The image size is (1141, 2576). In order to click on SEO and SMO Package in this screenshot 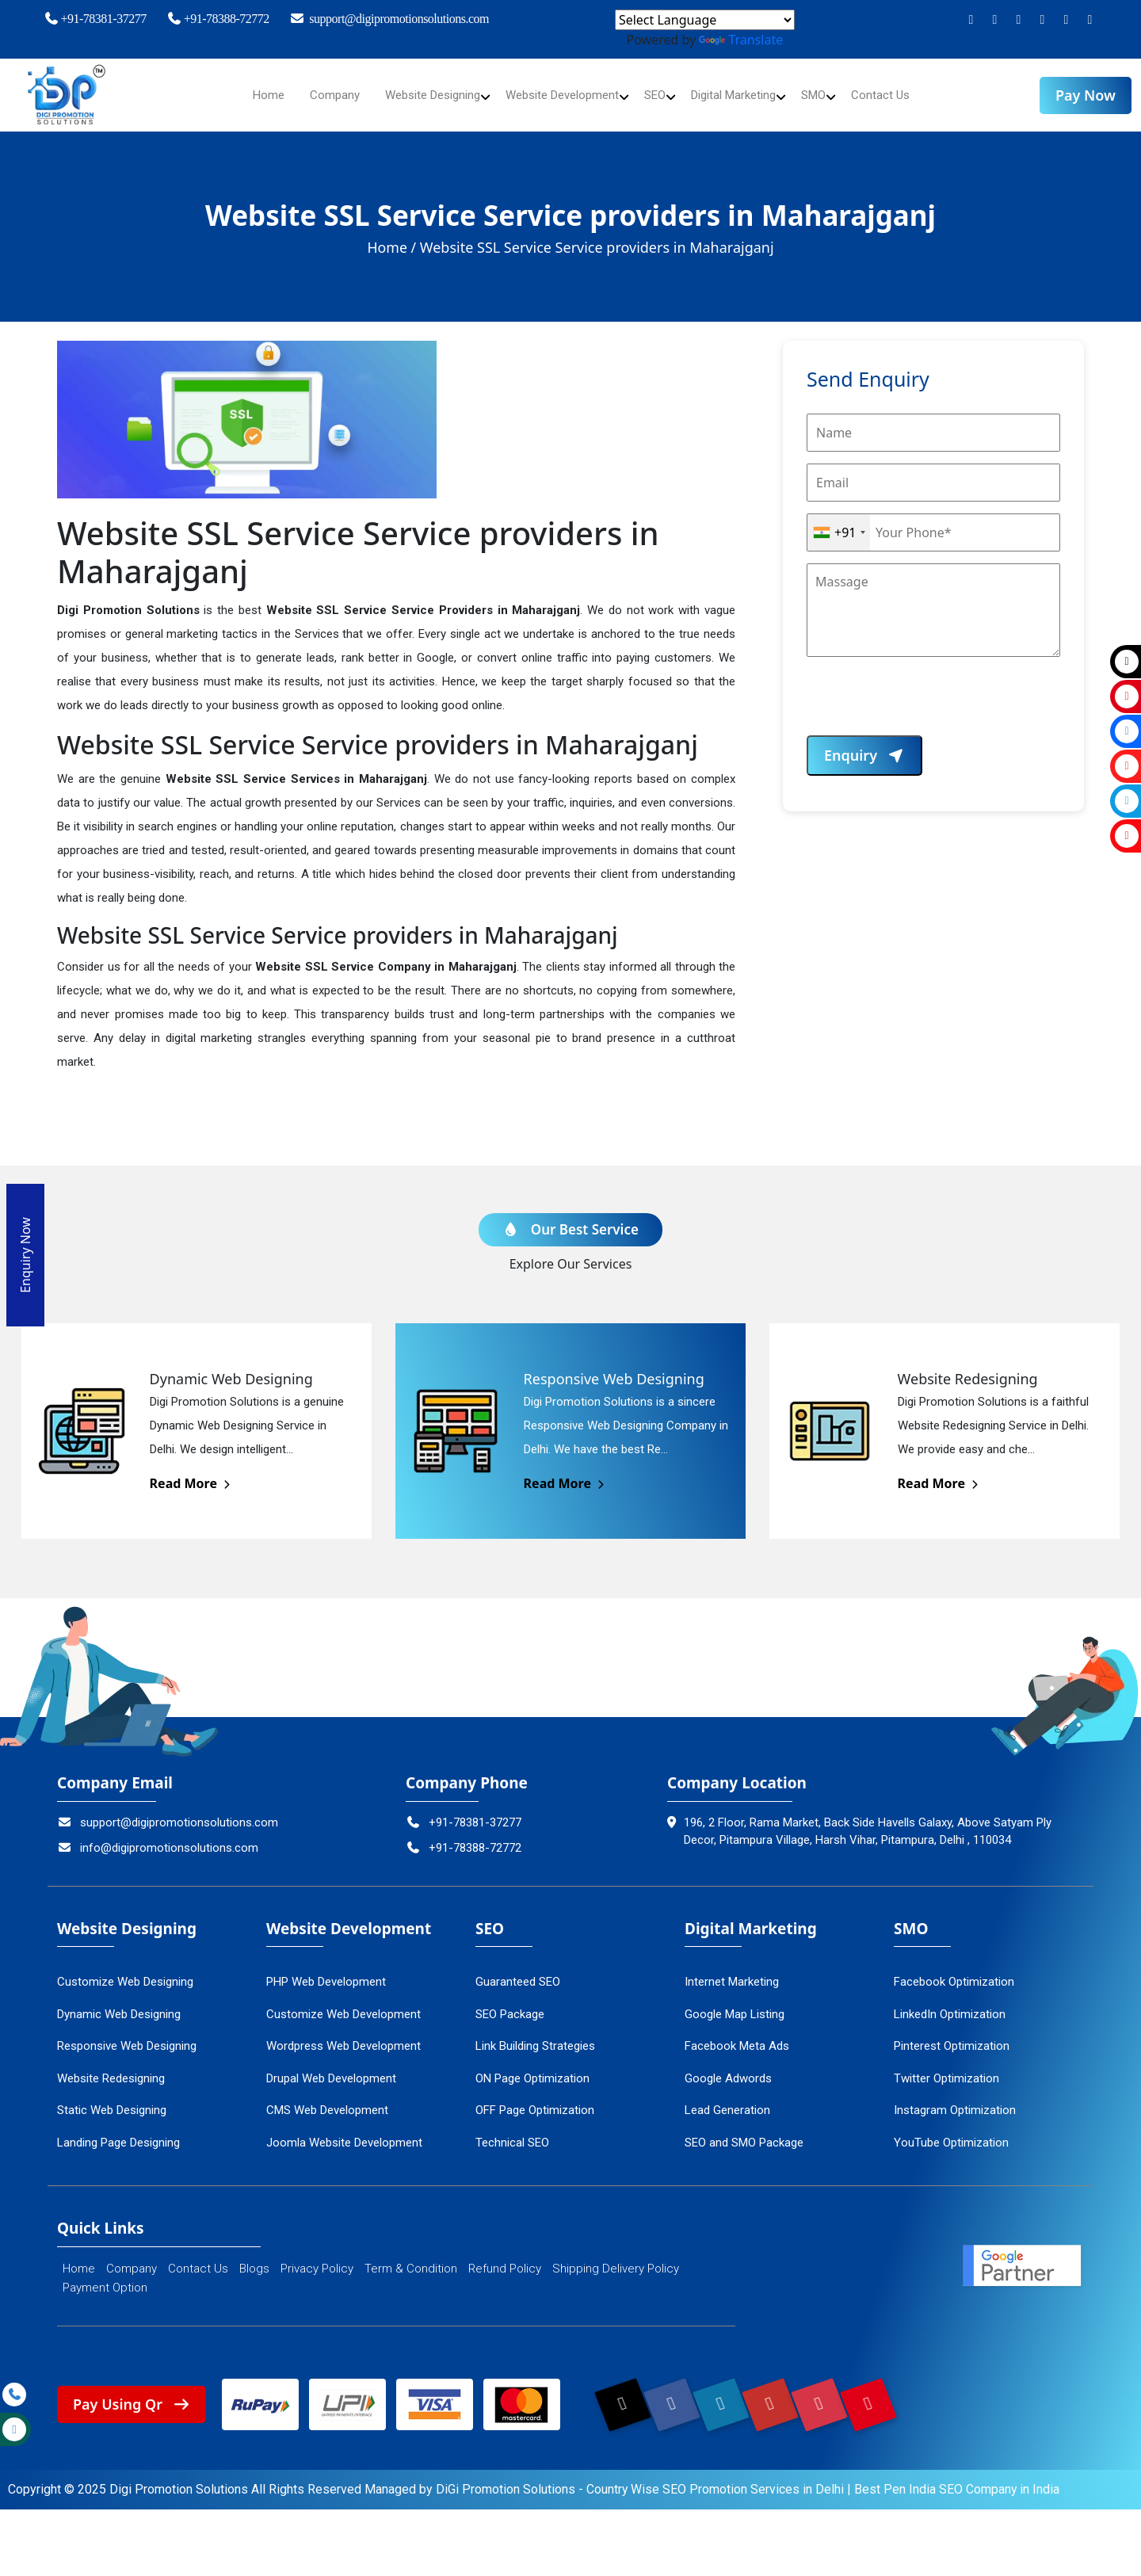, I will do `click(744, 2131)`.